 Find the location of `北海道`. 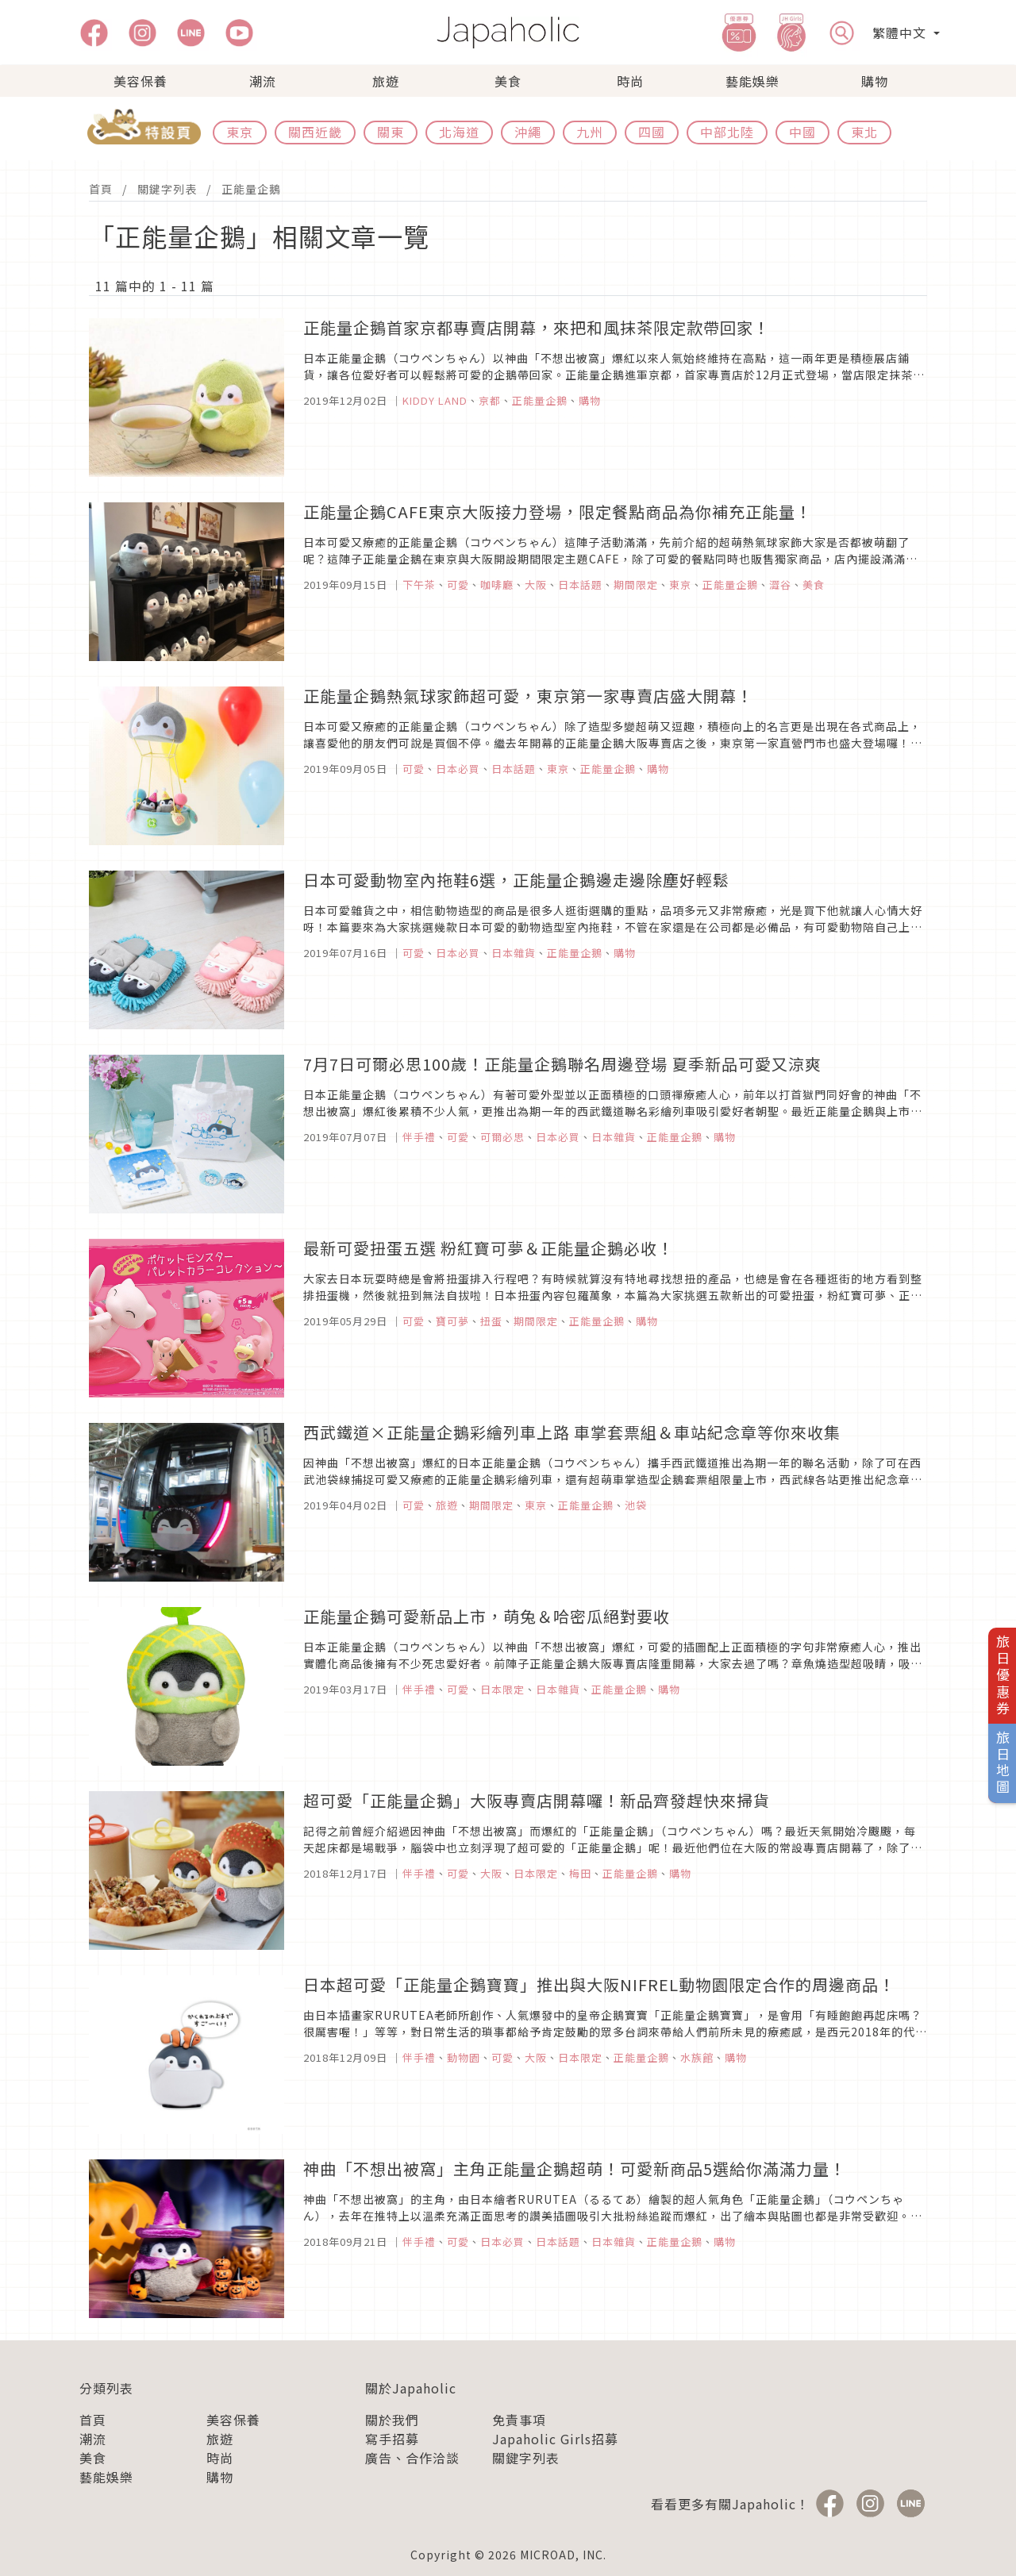

北海道 is located at coordinates (459, 131).